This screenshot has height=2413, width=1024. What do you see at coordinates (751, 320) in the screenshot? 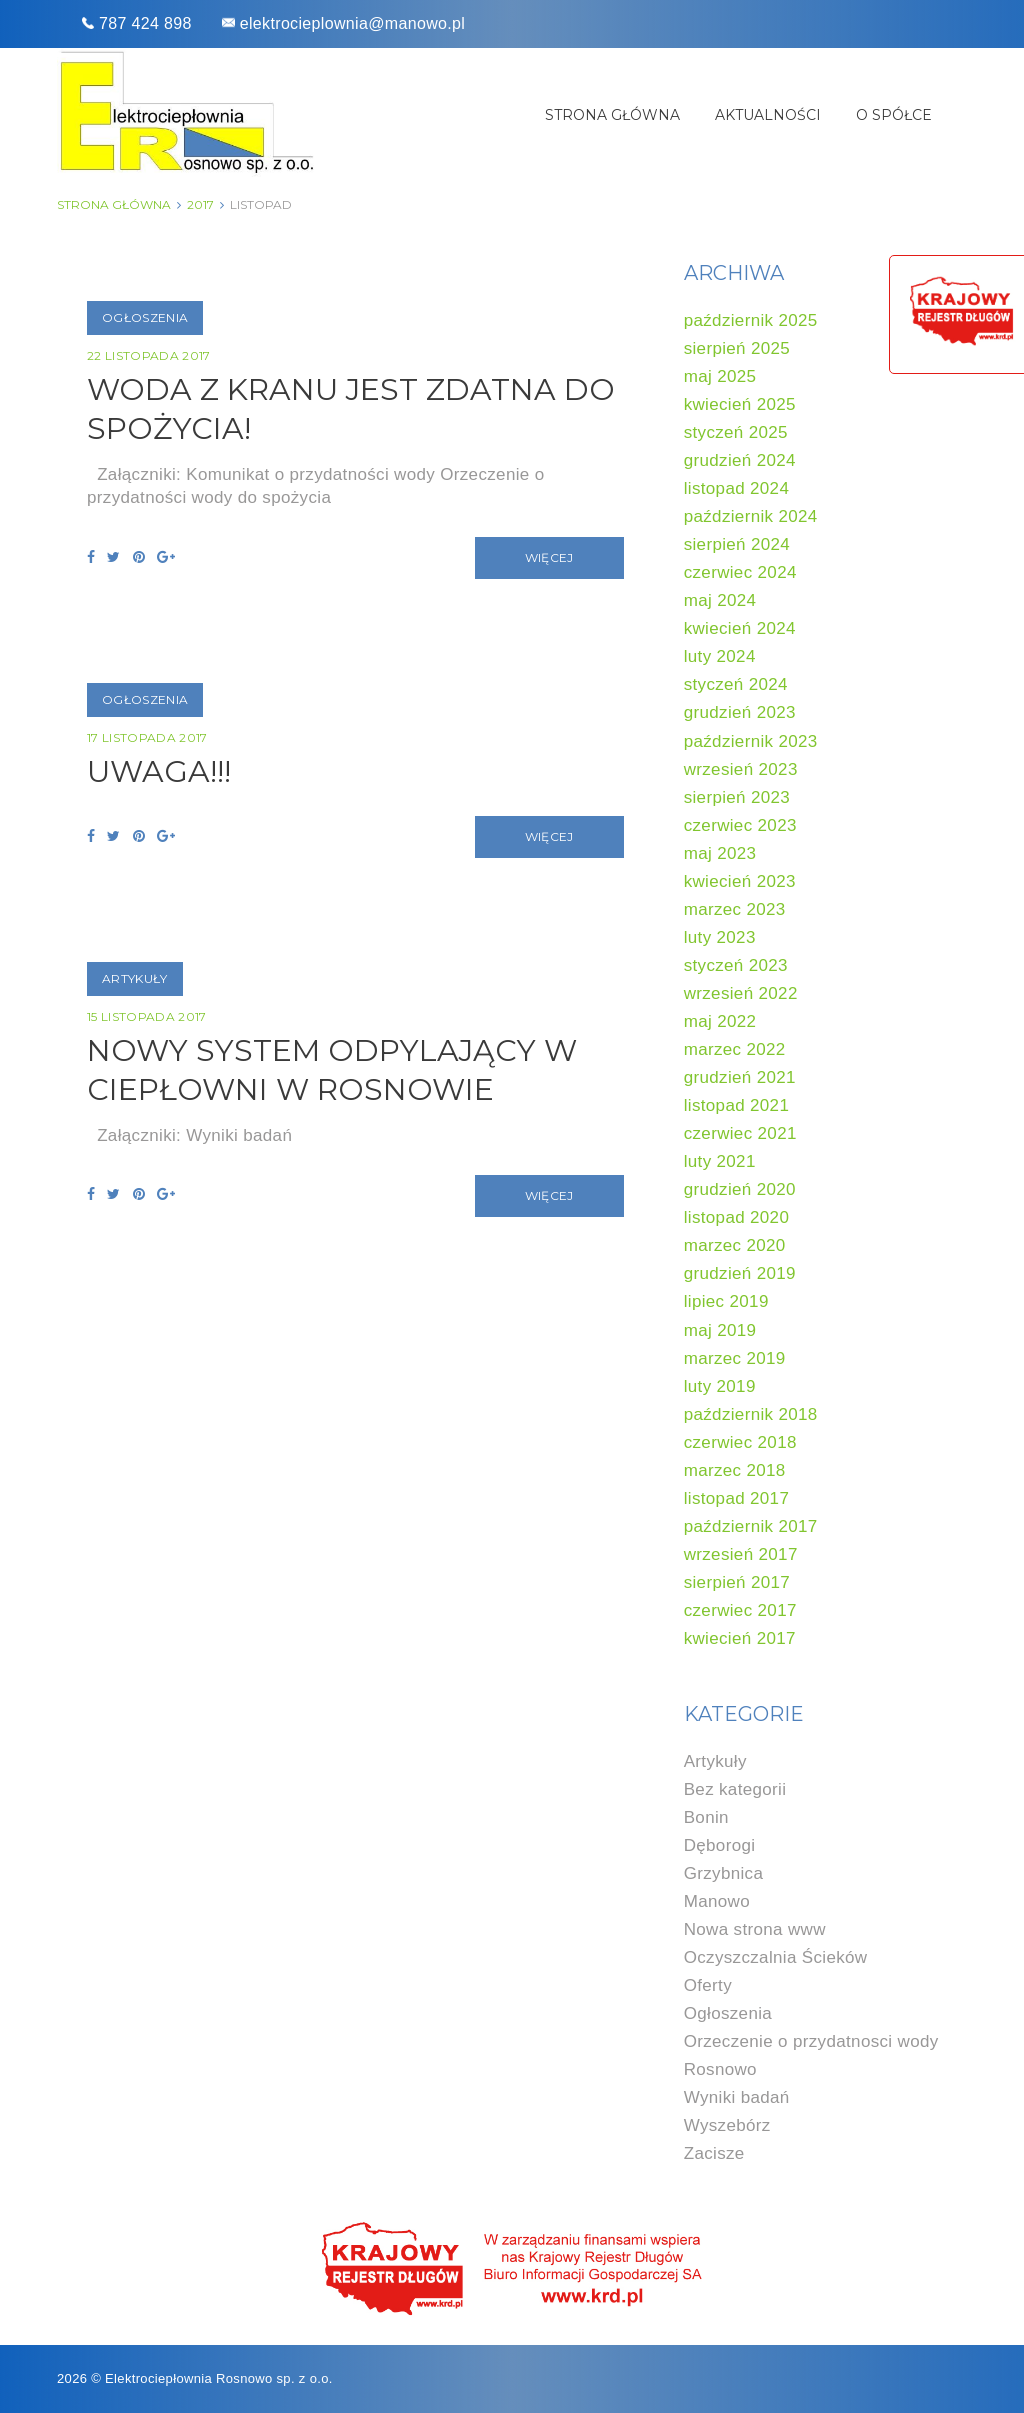
I see `październik 2025` at bounding box center [751, 320].